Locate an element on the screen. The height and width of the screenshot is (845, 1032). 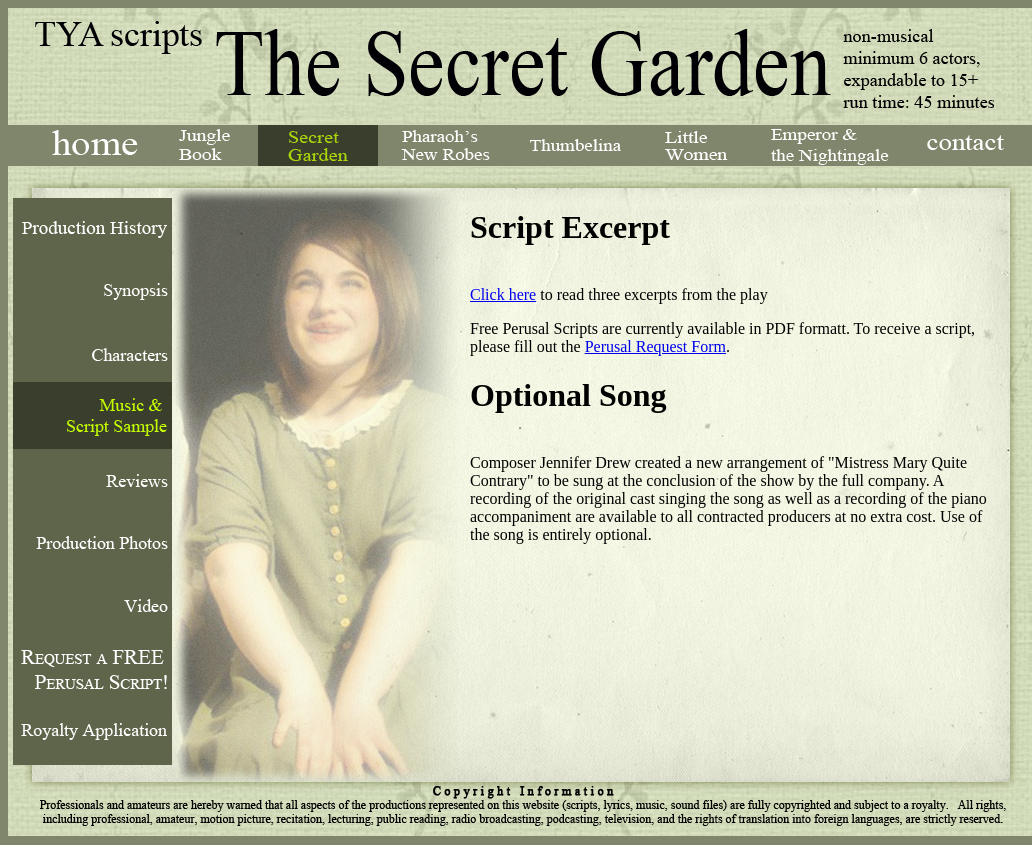
Click here is located at coordinates (503, 294).